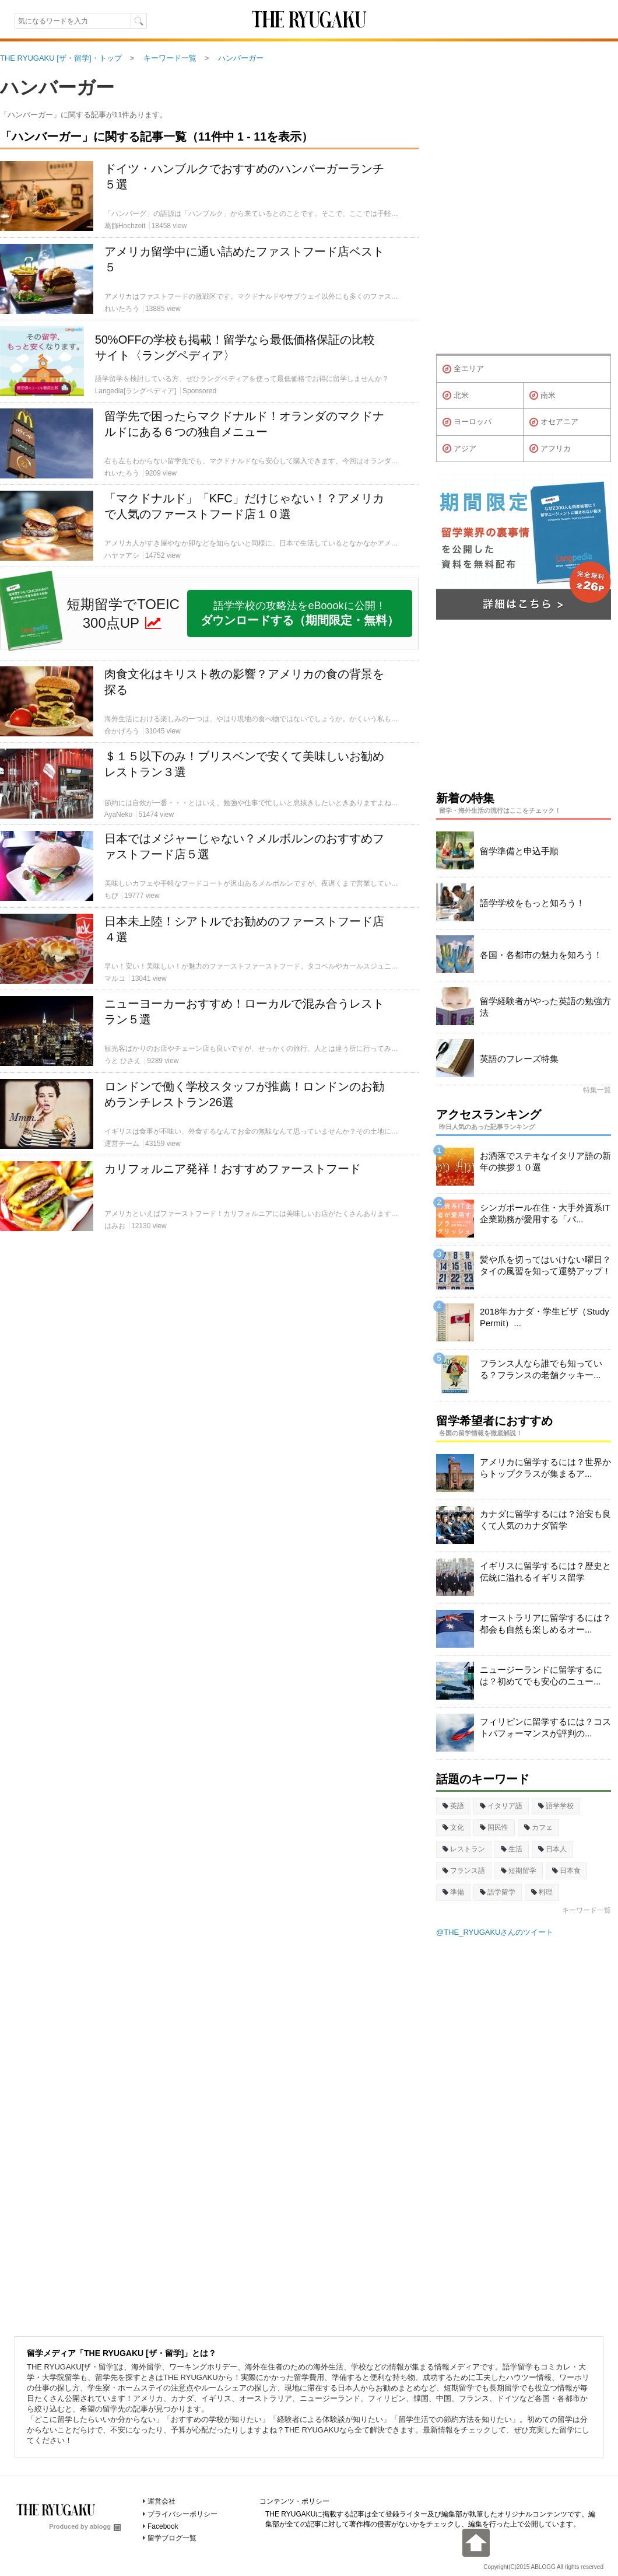 The height and width of the screenshot is (2576, 618). I want to click on 髪や爪を切ってはいけない曜日？タイの風習を知って運勢アップ！, so click(545, 1265).